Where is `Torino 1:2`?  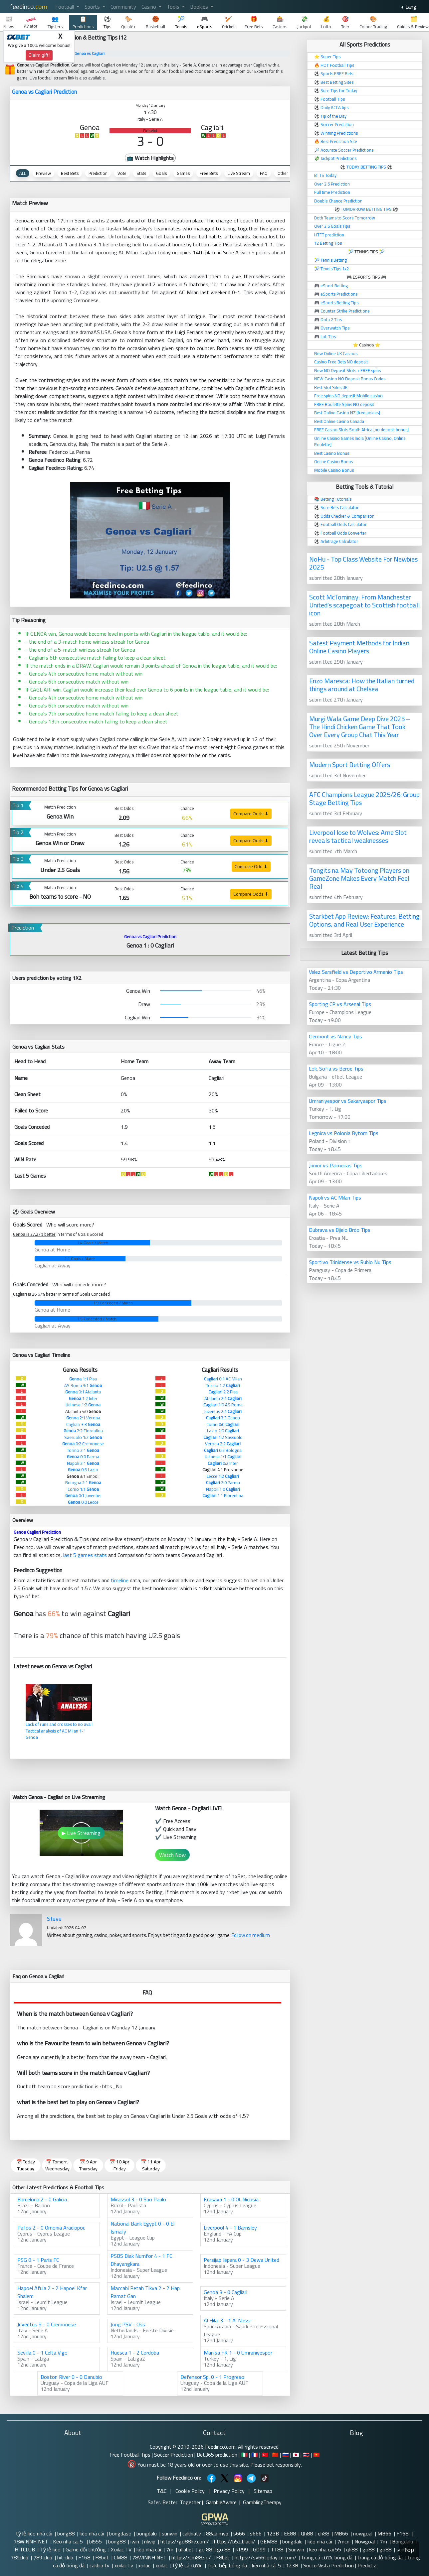 Torino 1:2 is located at coordinates (223, 1385).